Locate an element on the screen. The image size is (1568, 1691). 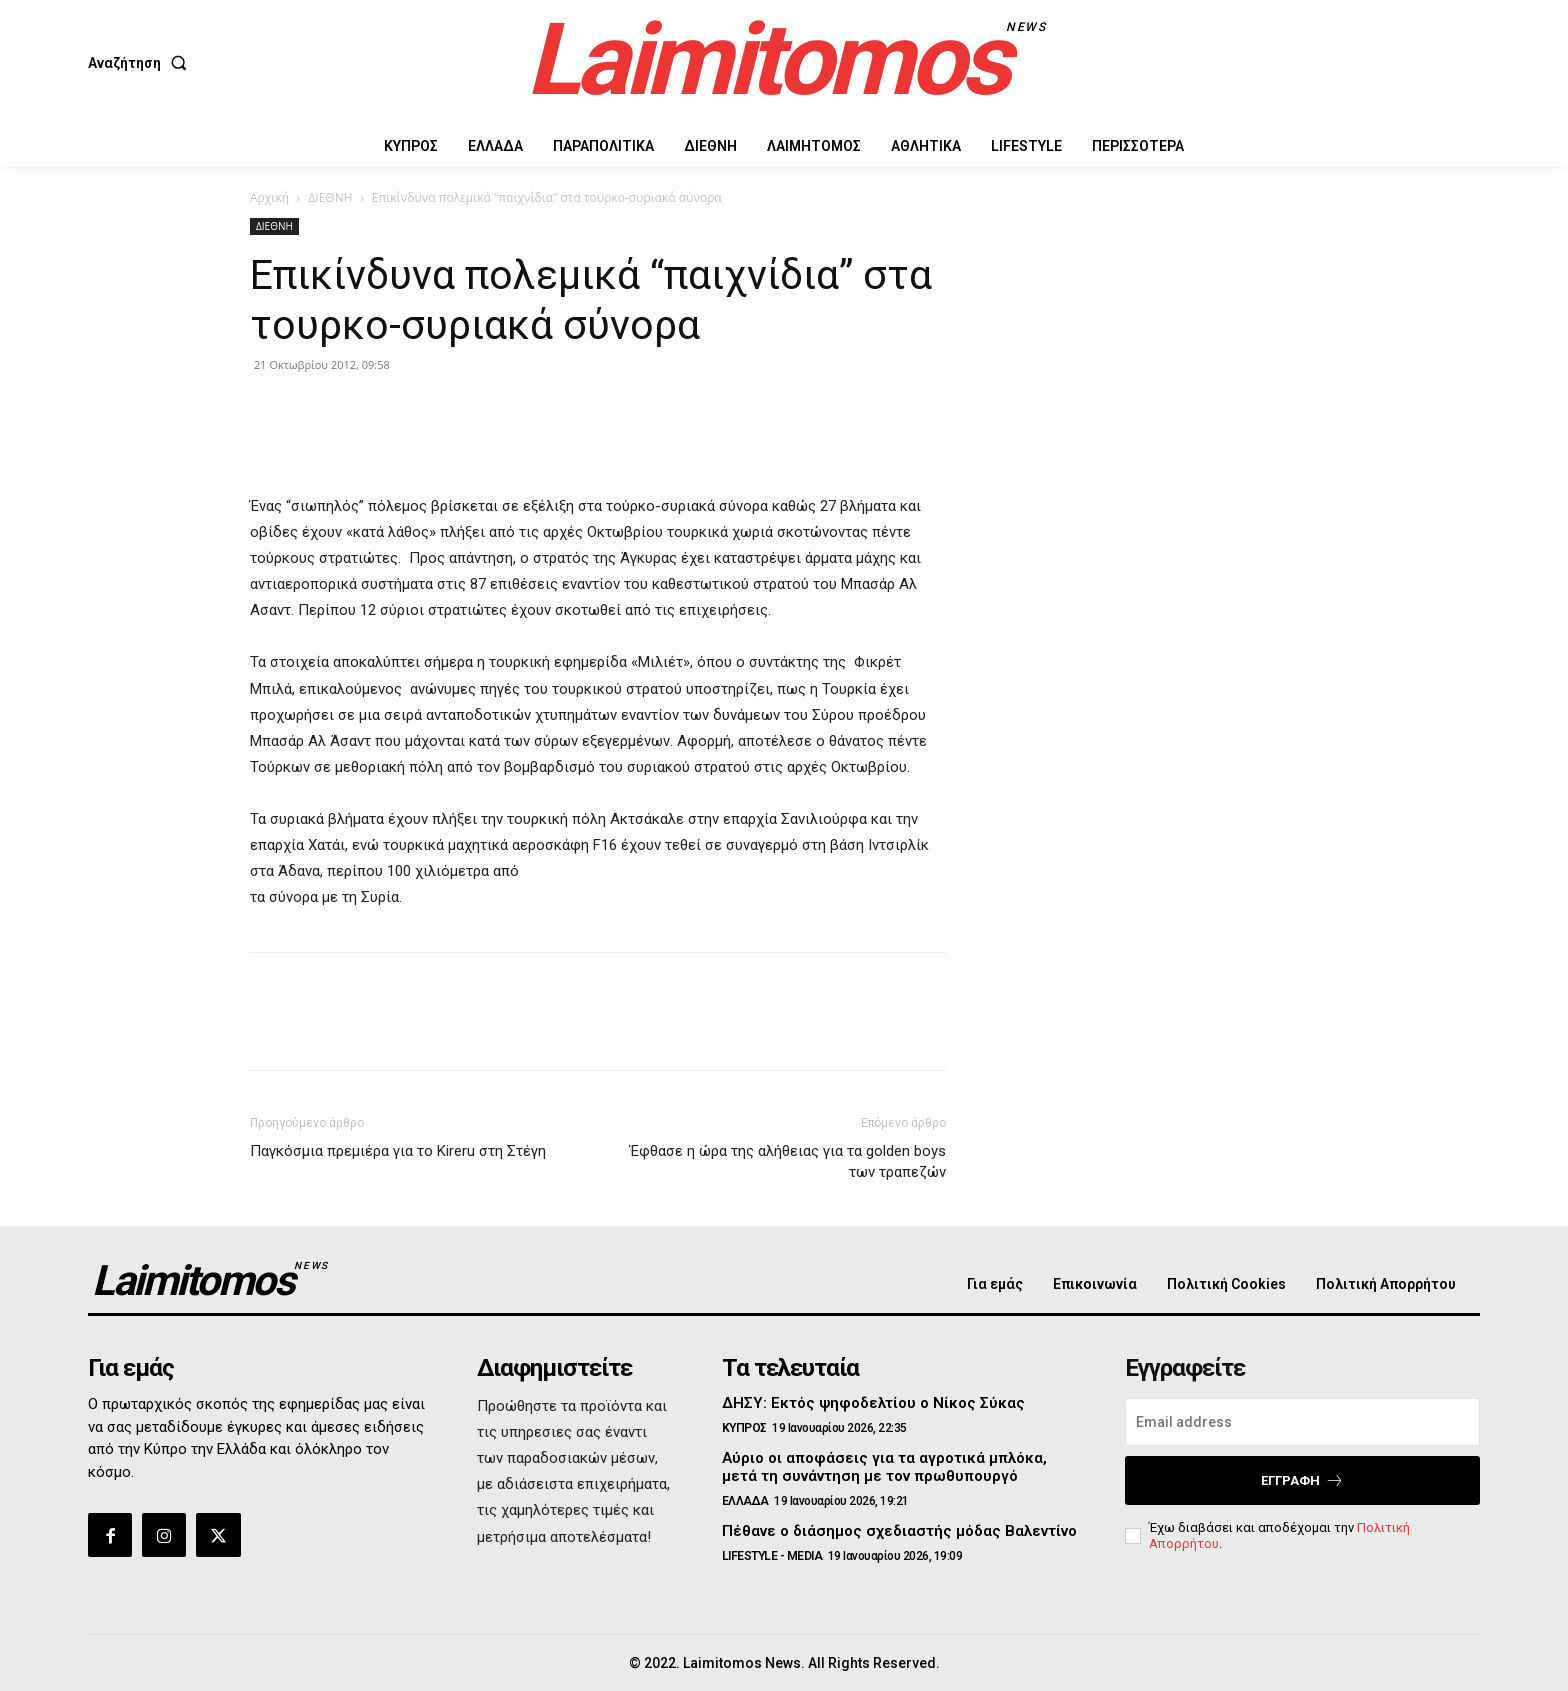
[email] is located at coordinates (1302, 1422).